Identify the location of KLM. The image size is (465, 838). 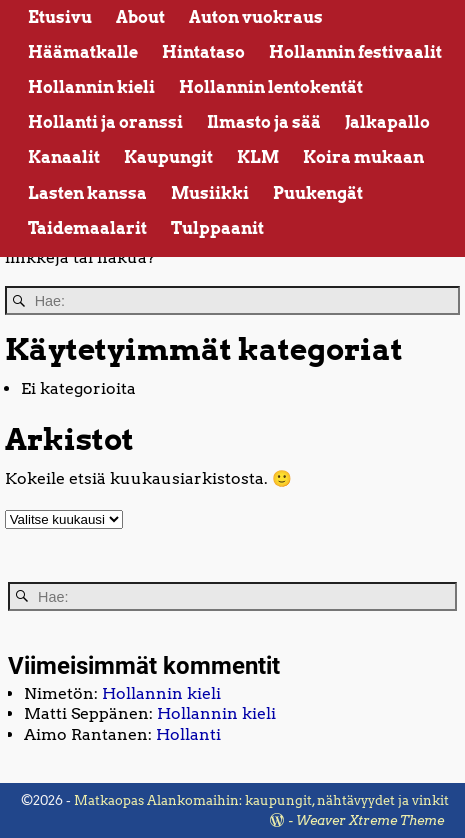
(258, 157).